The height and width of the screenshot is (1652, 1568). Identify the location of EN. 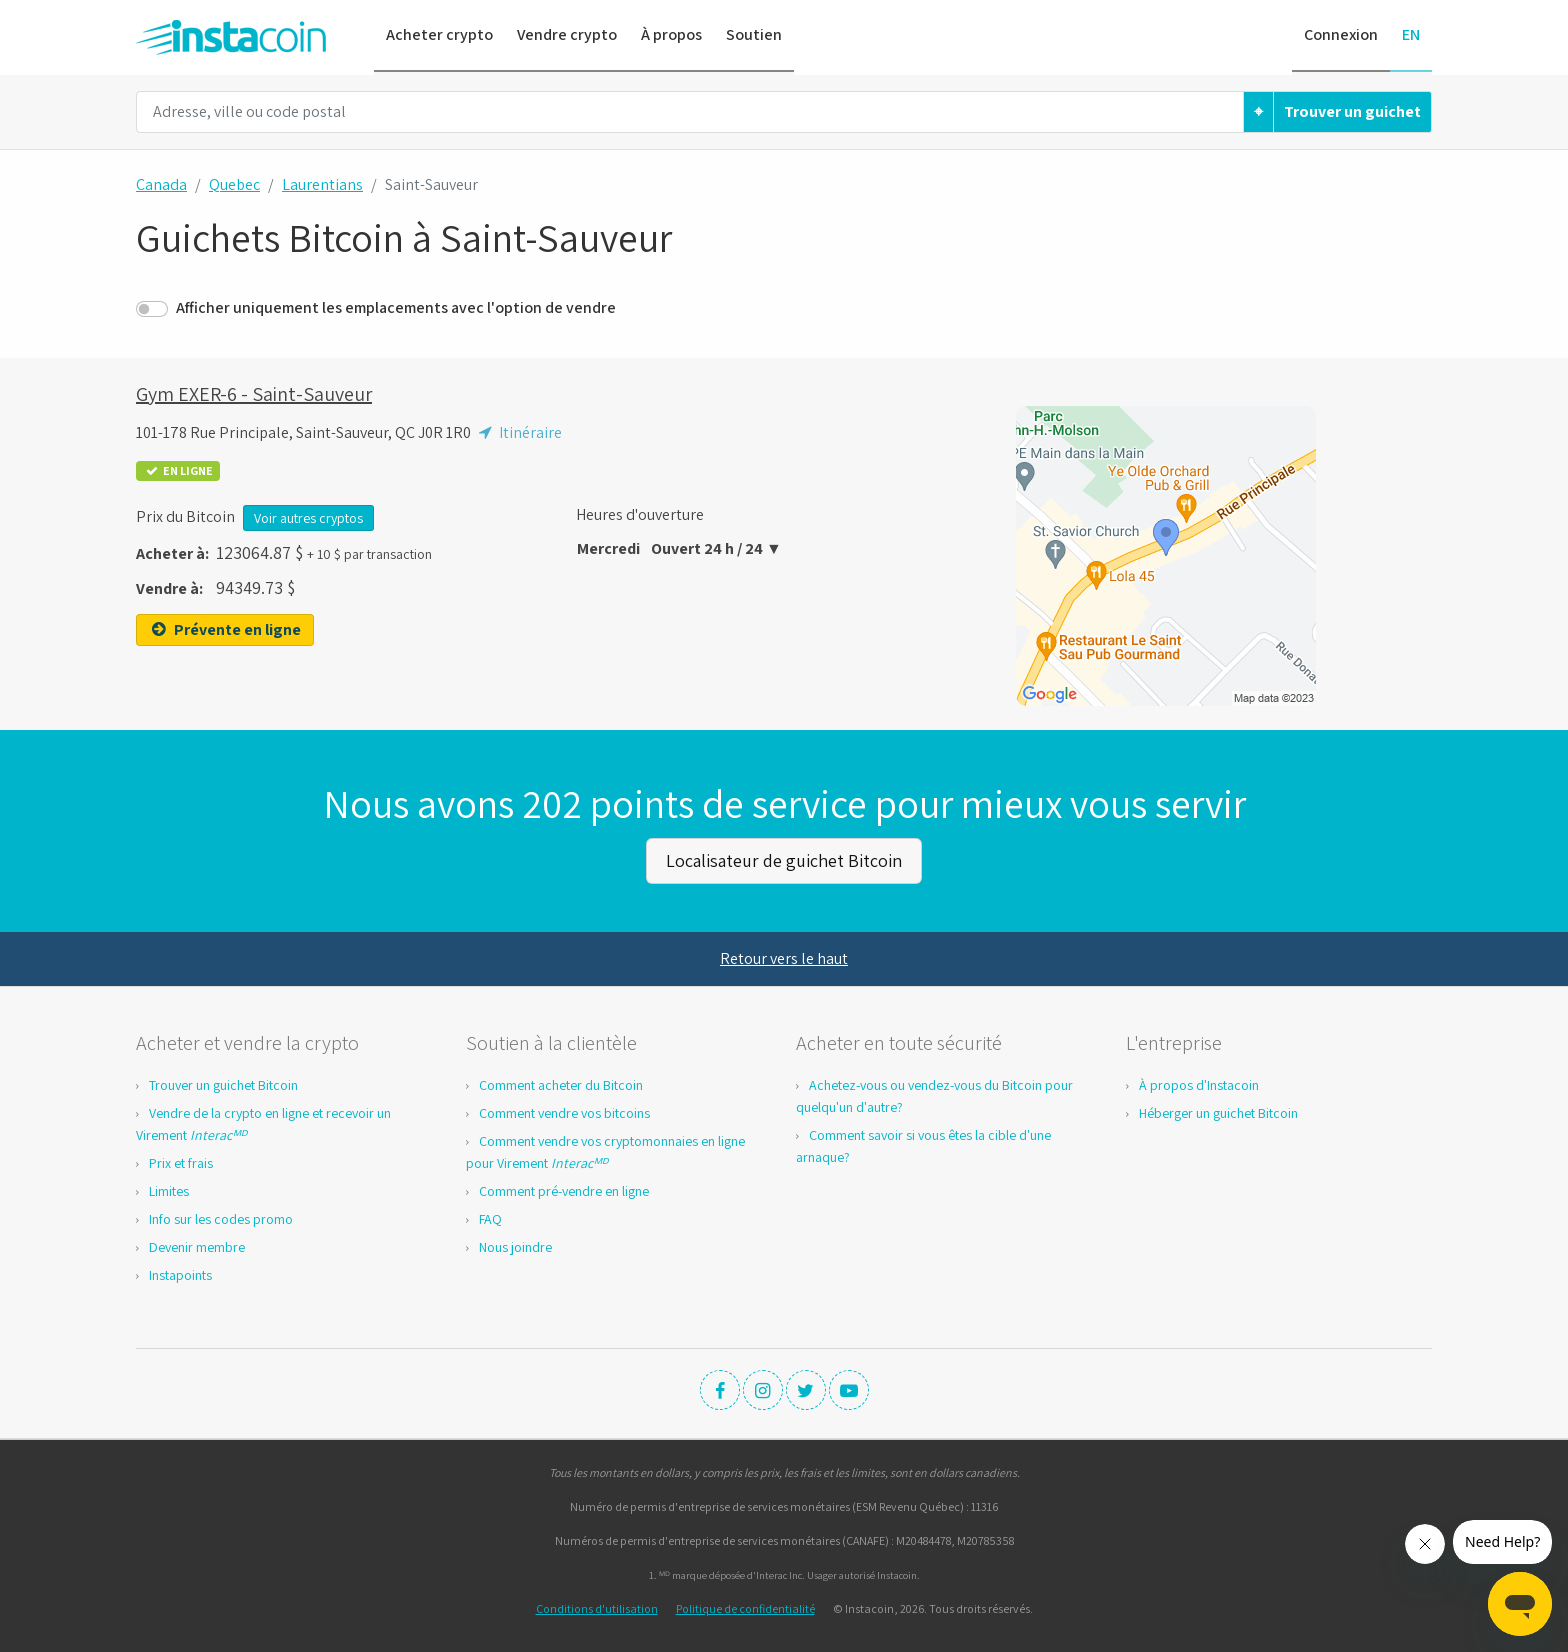
(1411, 34).